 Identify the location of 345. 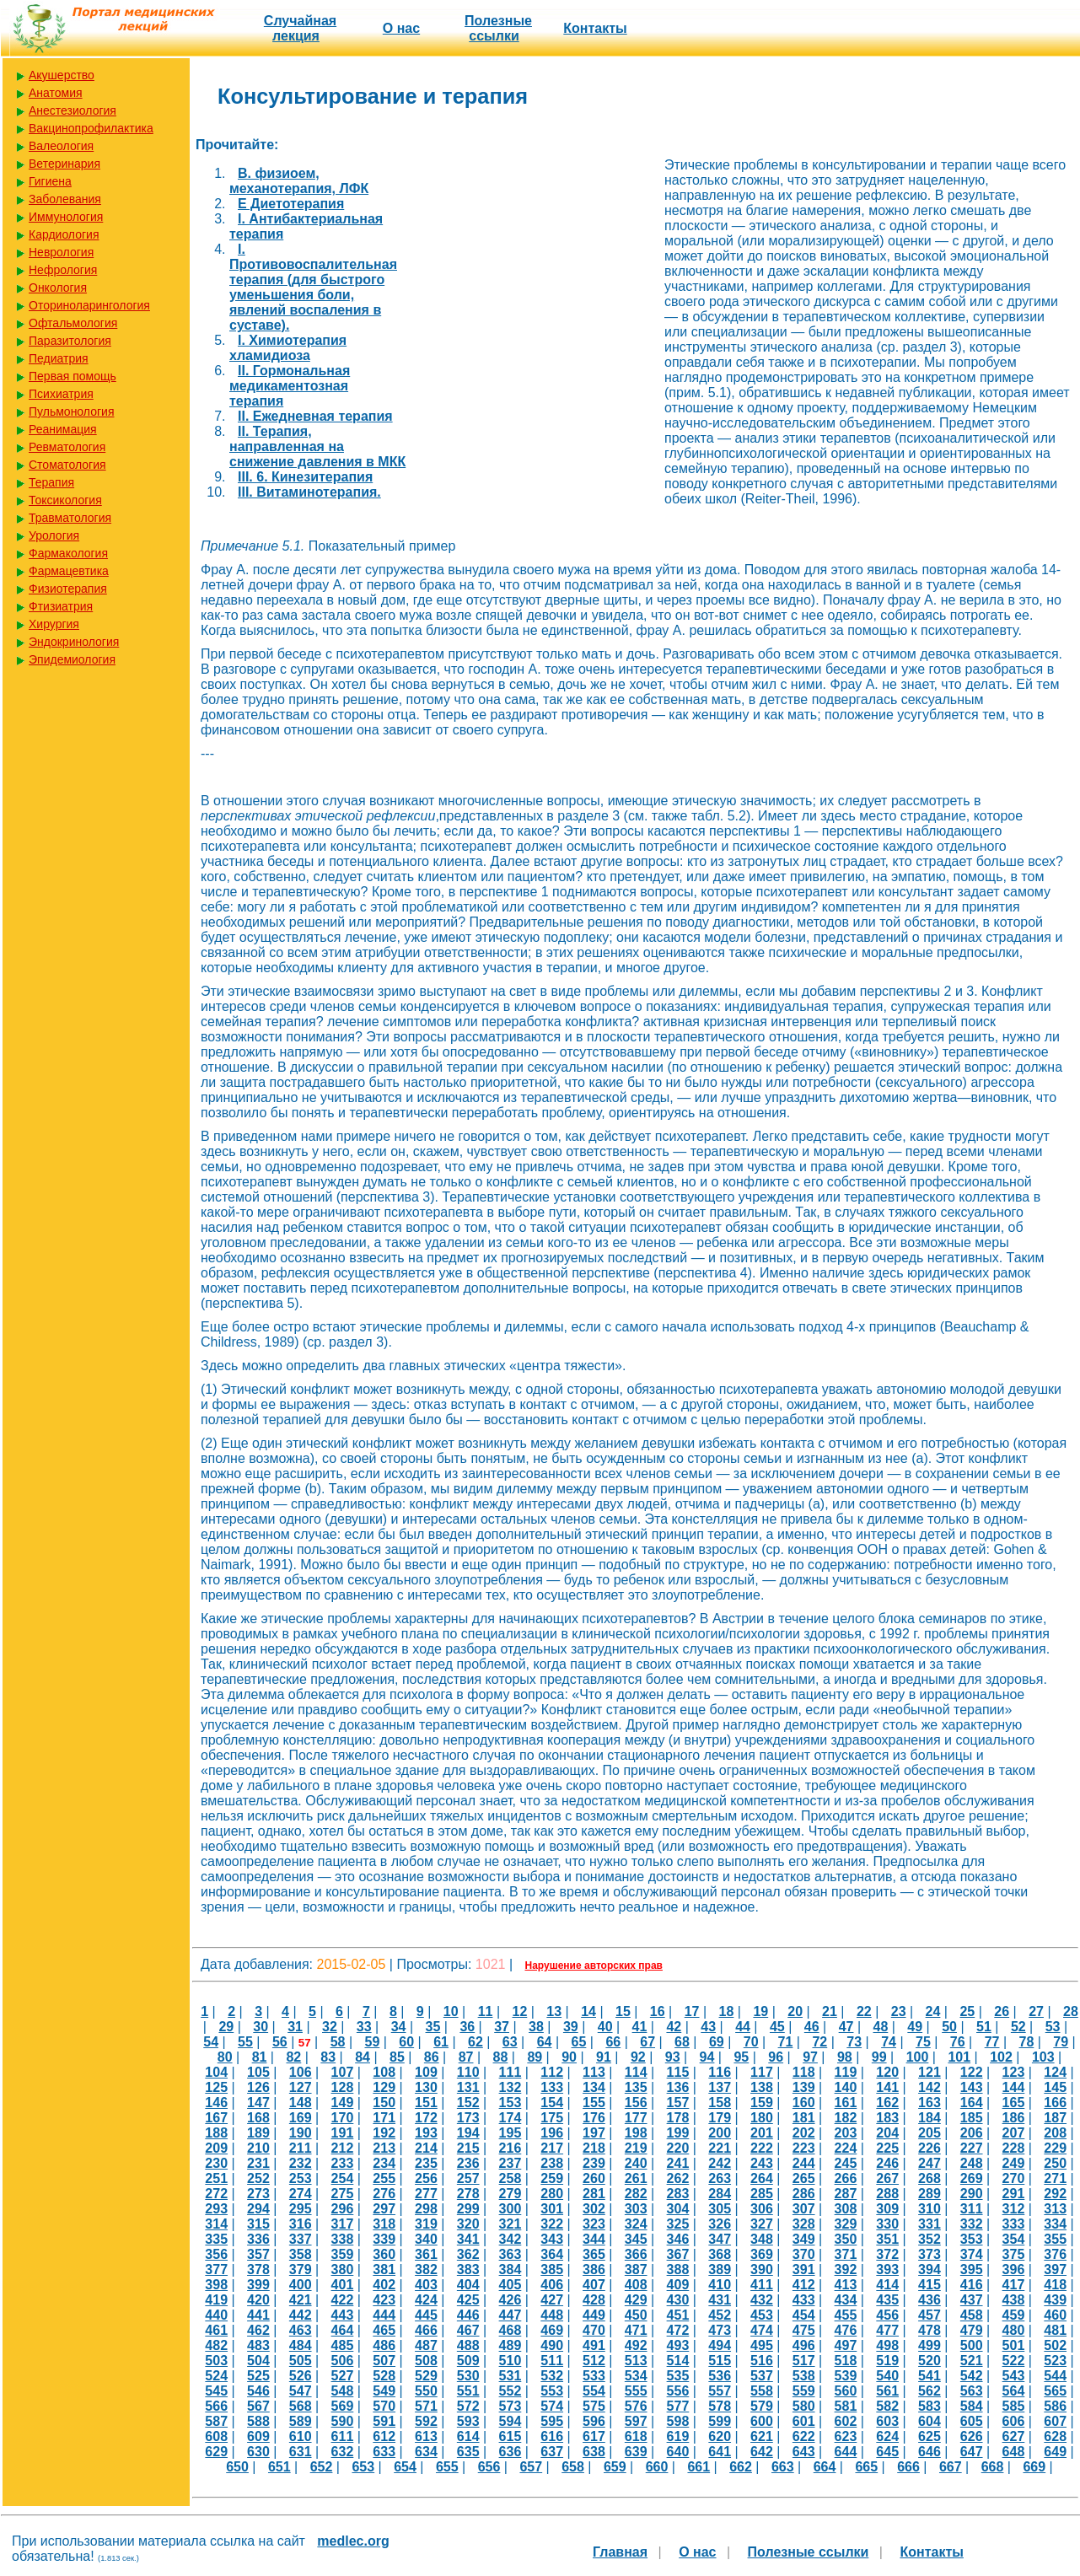
(636, 2239).